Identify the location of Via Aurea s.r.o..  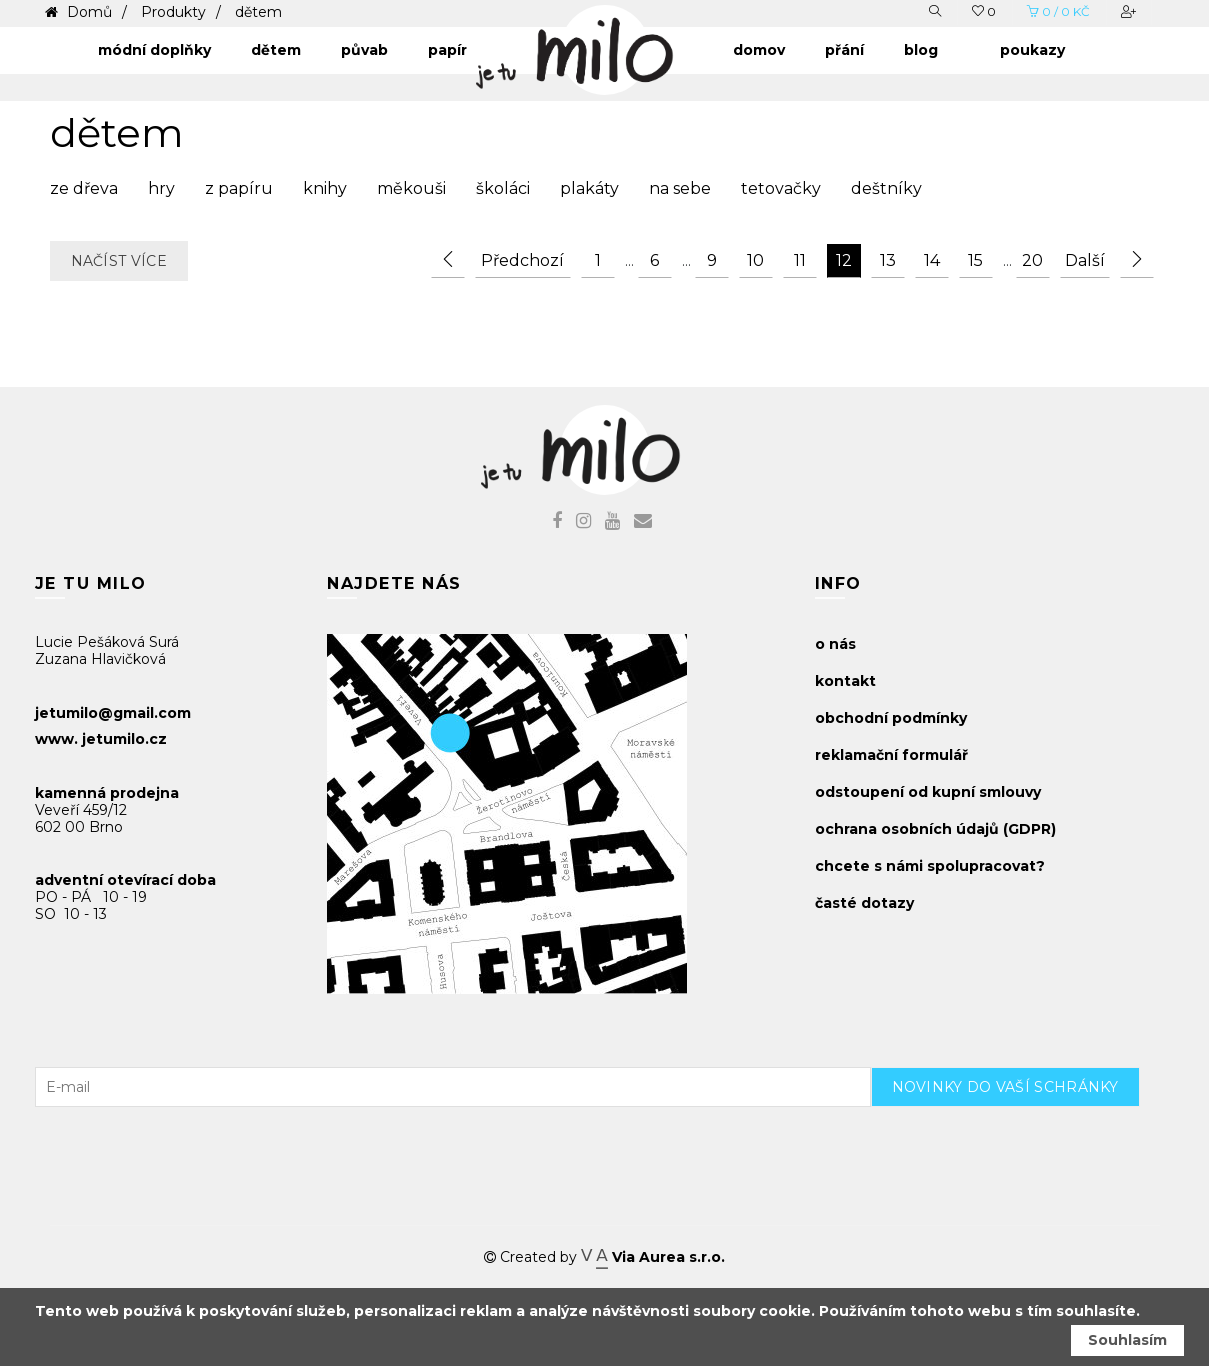
(653, 1257).